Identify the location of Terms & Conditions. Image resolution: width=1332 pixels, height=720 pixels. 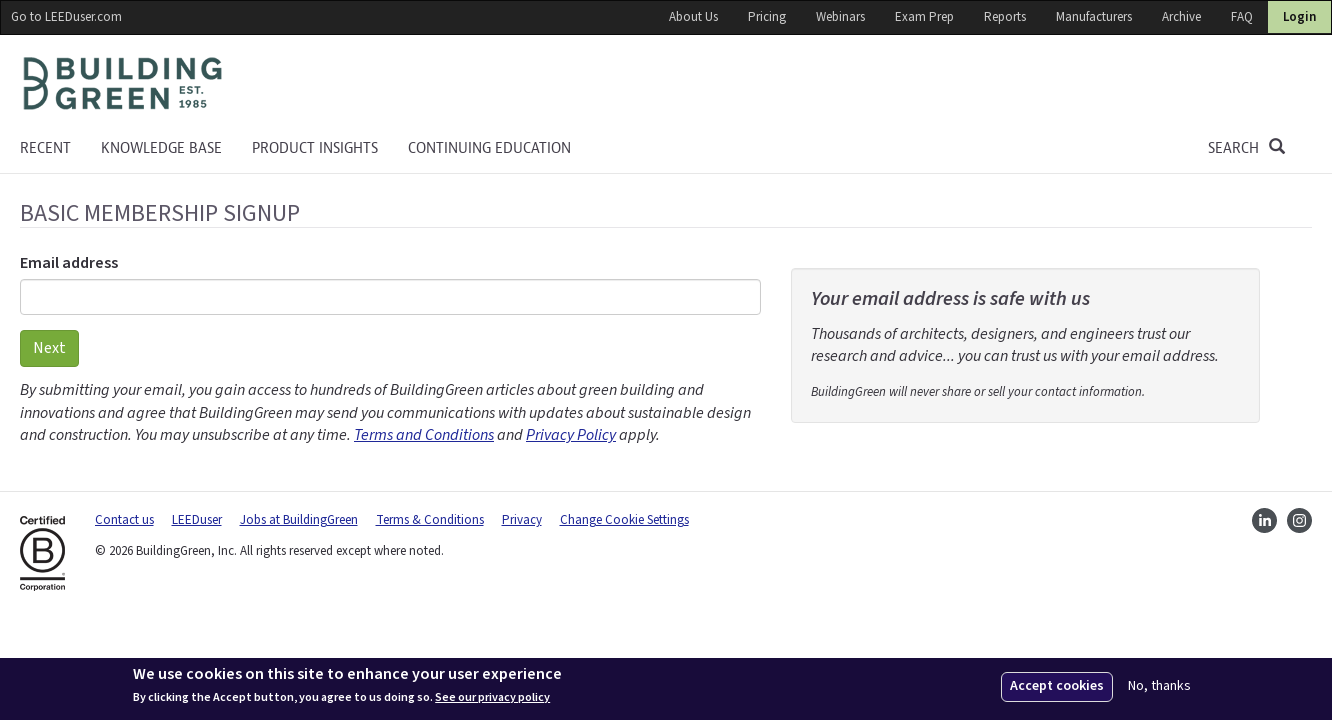
(430, 520).